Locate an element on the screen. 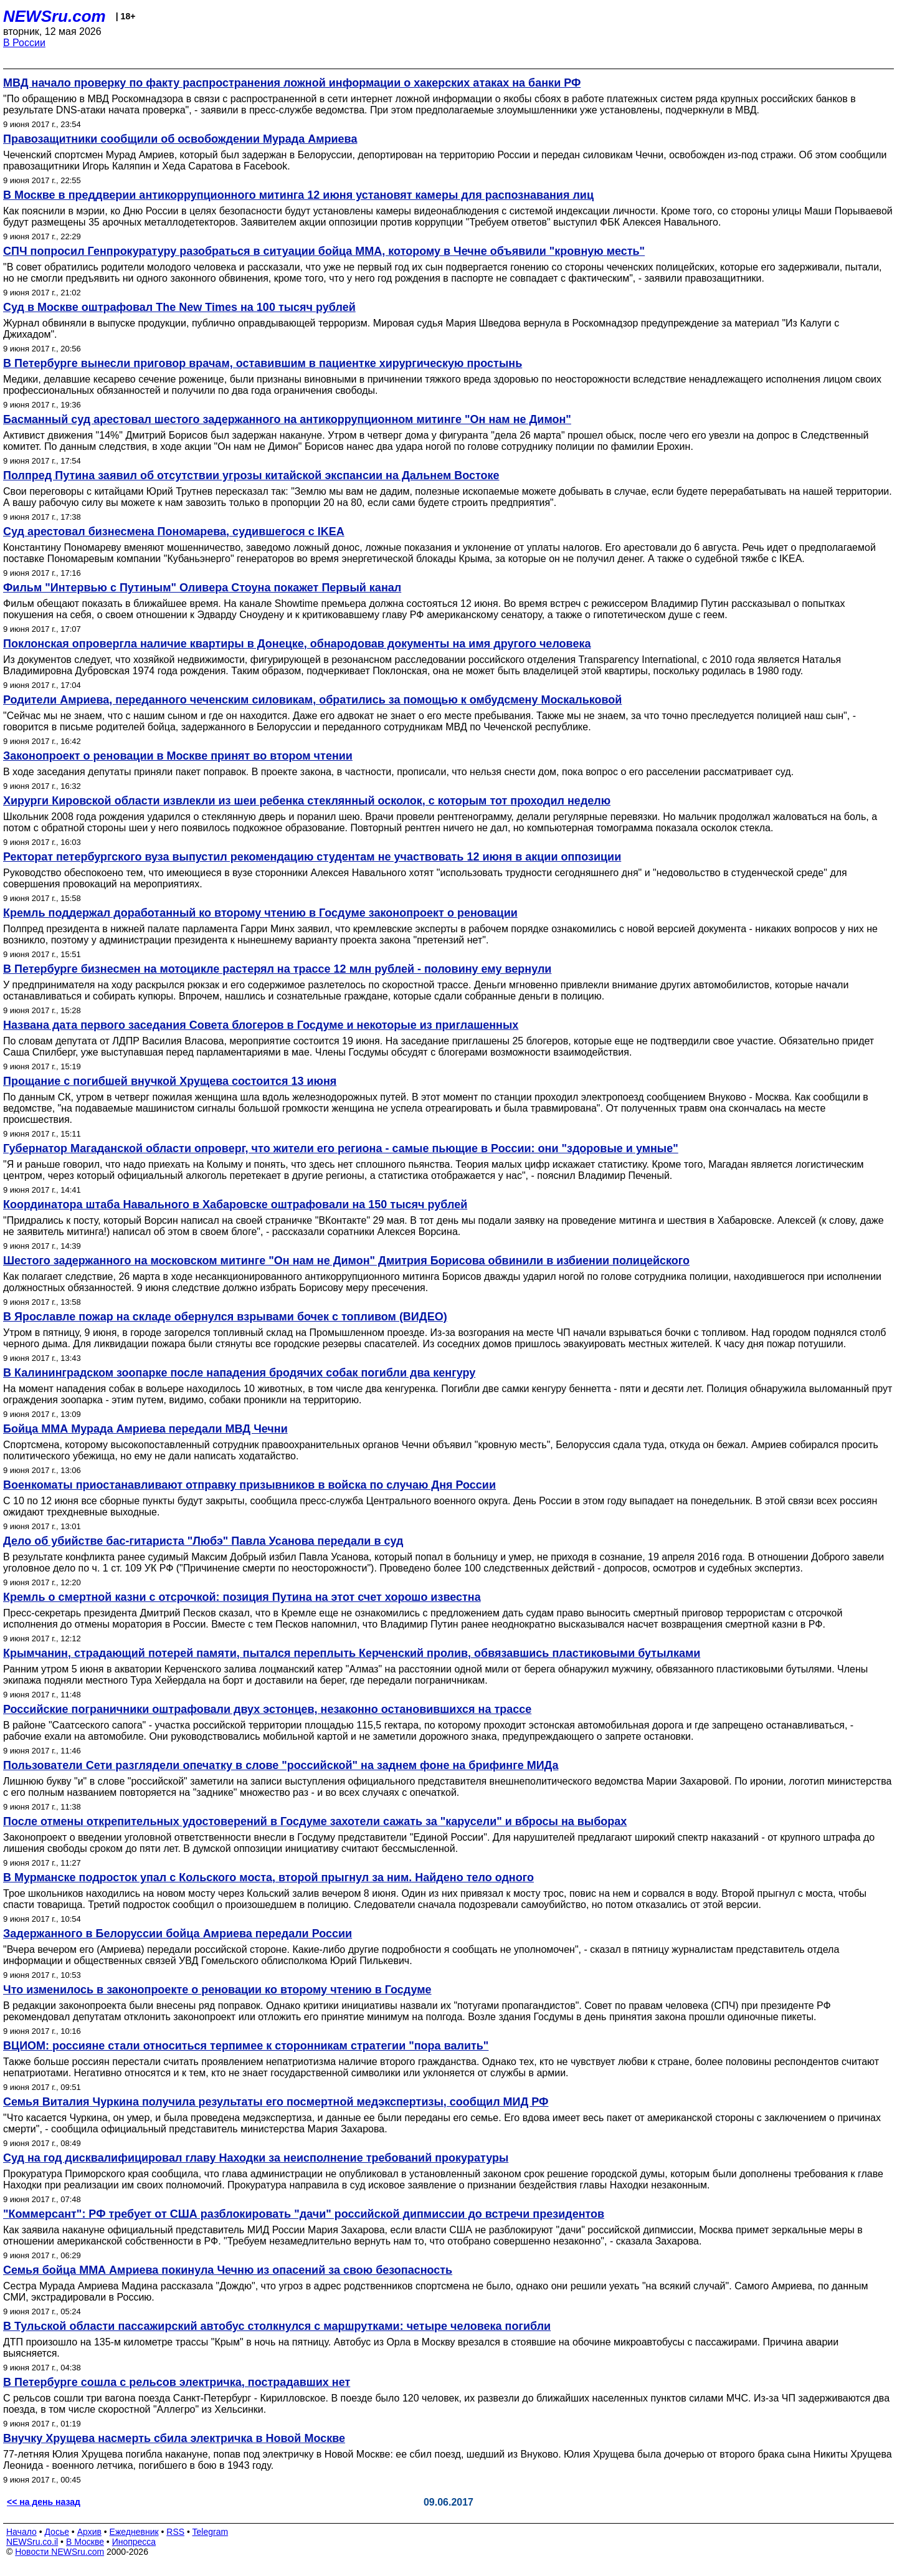 The width and height of the screenshot is (897, 2576). Правозащитники сообщили об освобождении Мурада Амриева is located at coordinates (180, 139).